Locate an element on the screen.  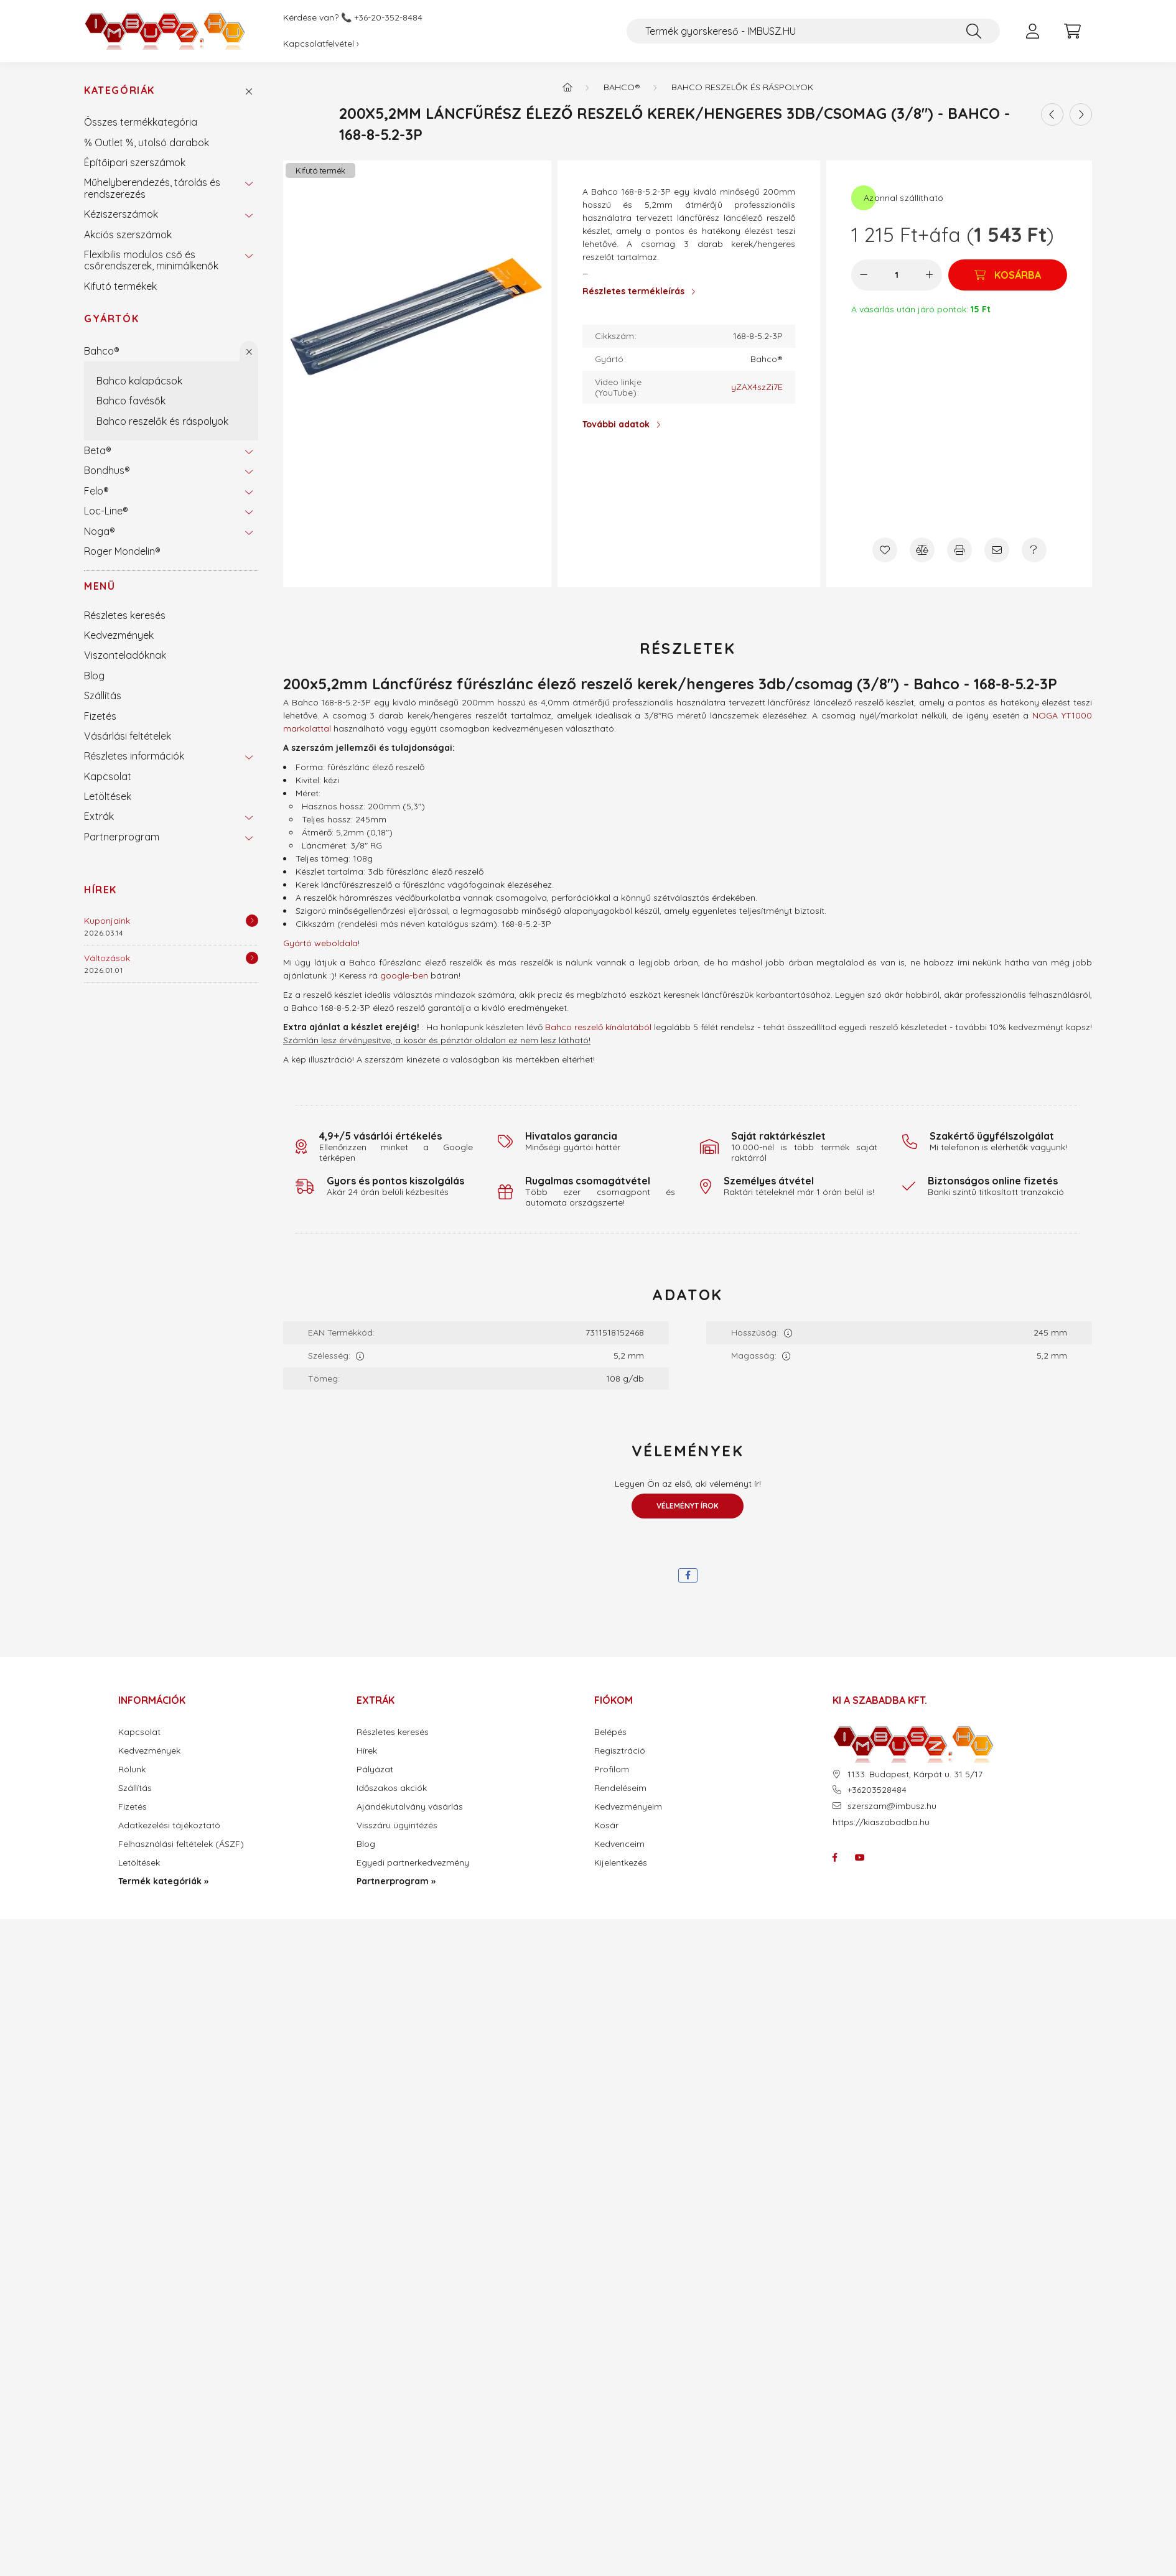
Flexibilis modulos cső és csőrendszerek, minimálkenők is located at coordinates (151, 260).